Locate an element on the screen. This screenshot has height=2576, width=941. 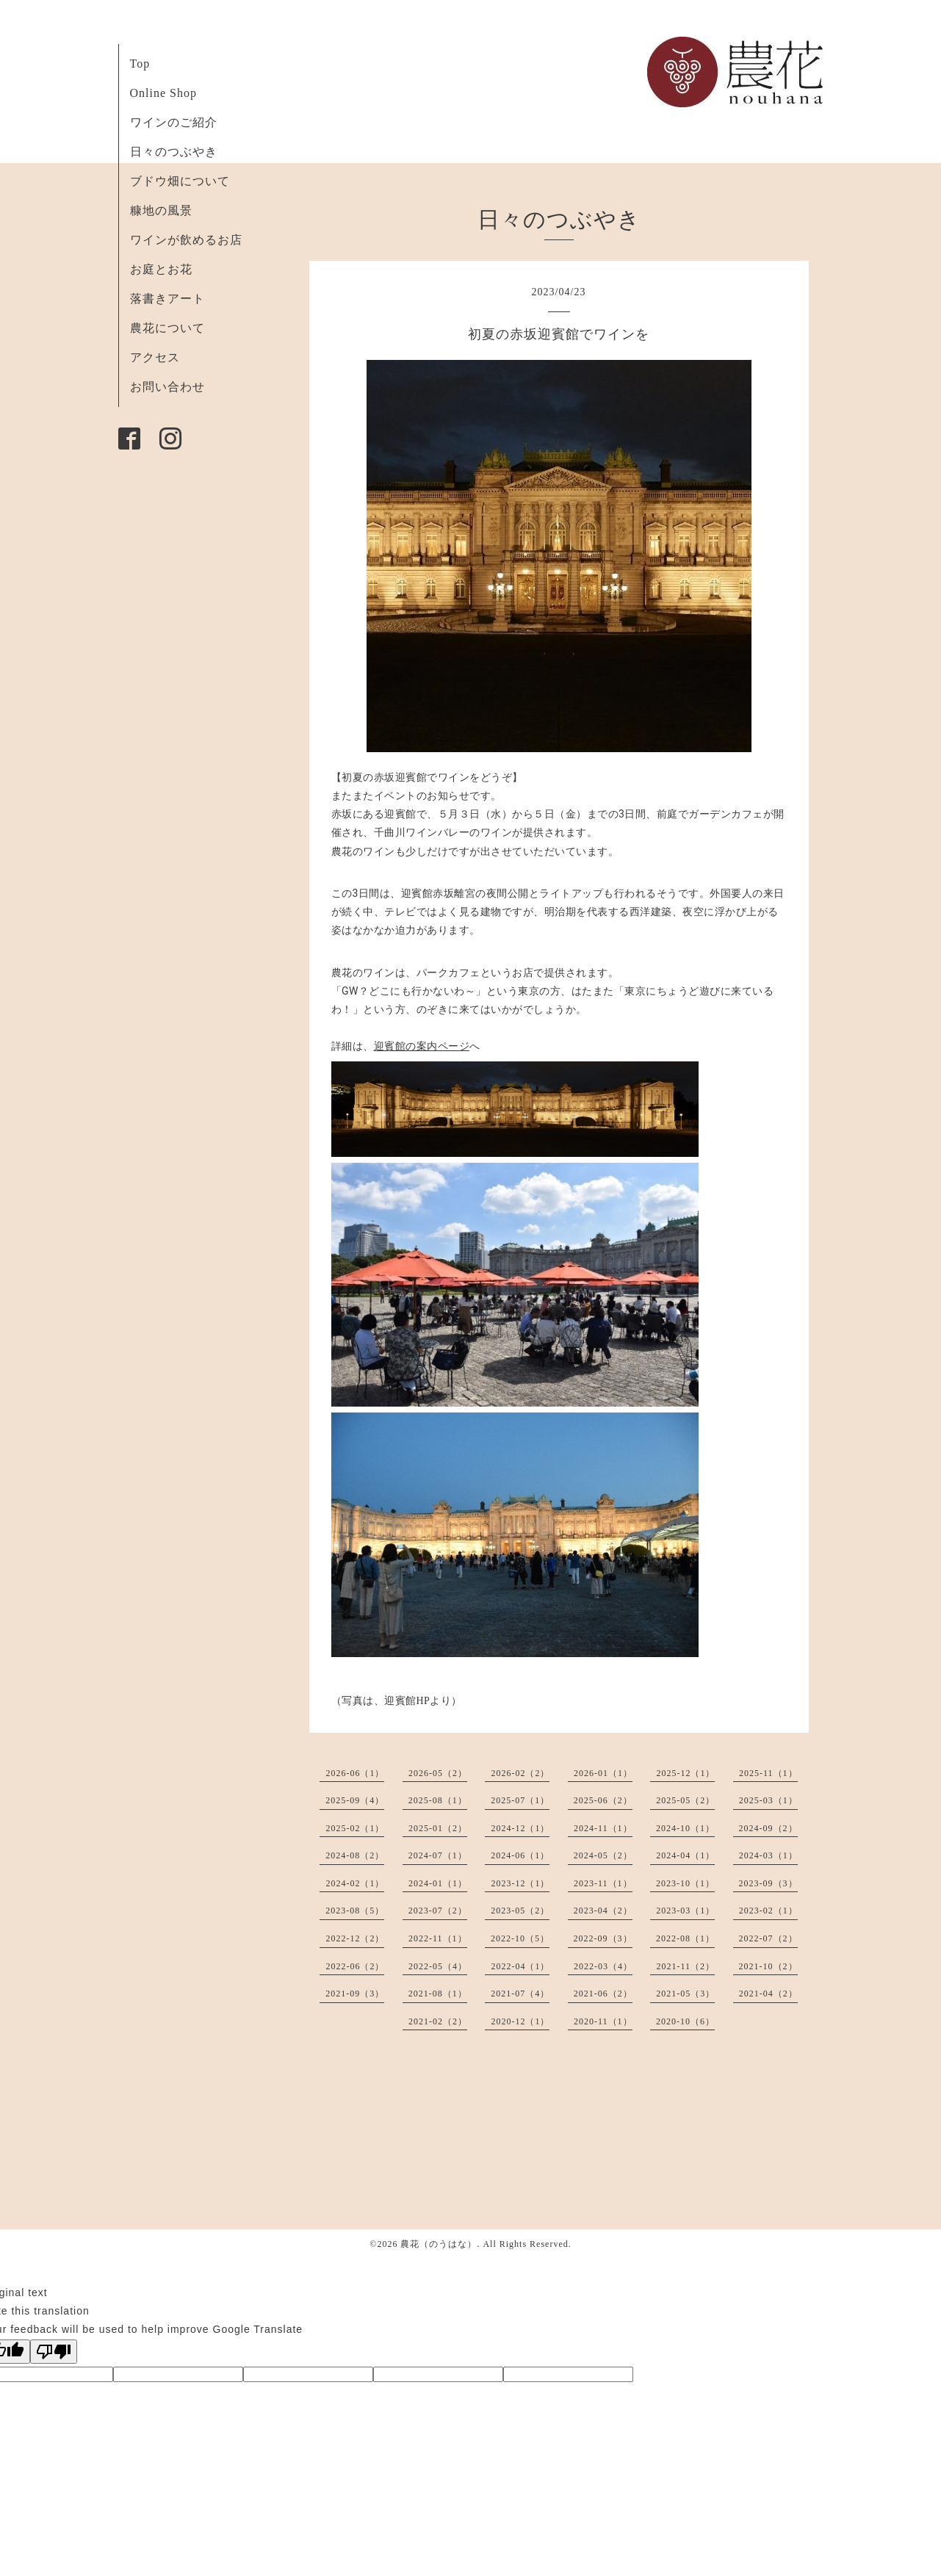
2022-12（2） is located at coordinates (354, 1938).